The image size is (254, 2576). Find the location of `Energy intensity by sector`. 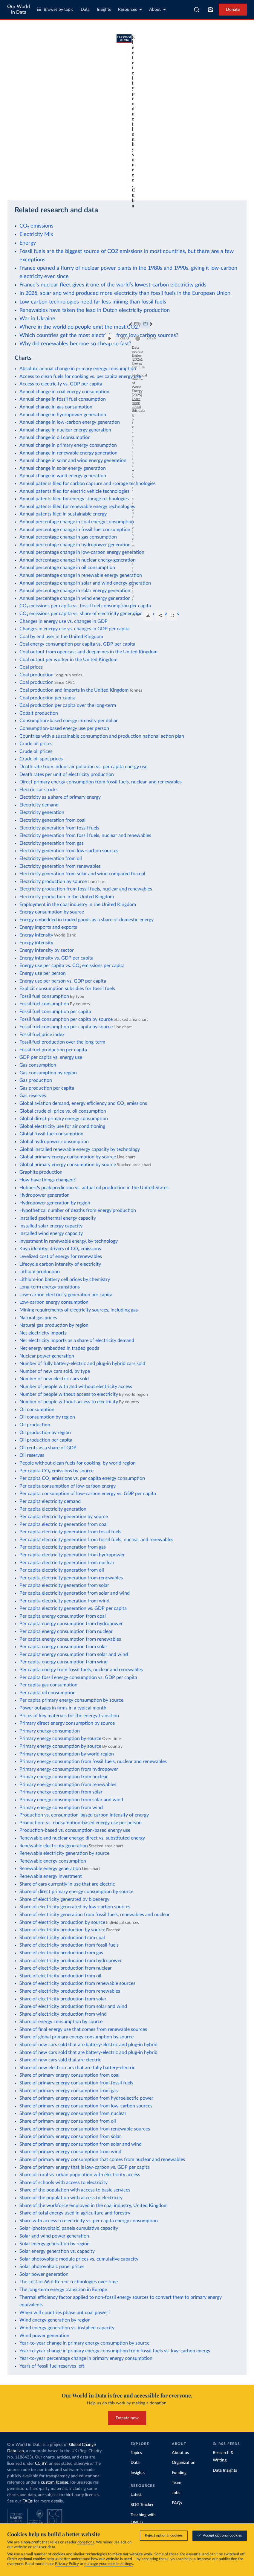

Energy intensity by sector is located at coordinates (46, 950).